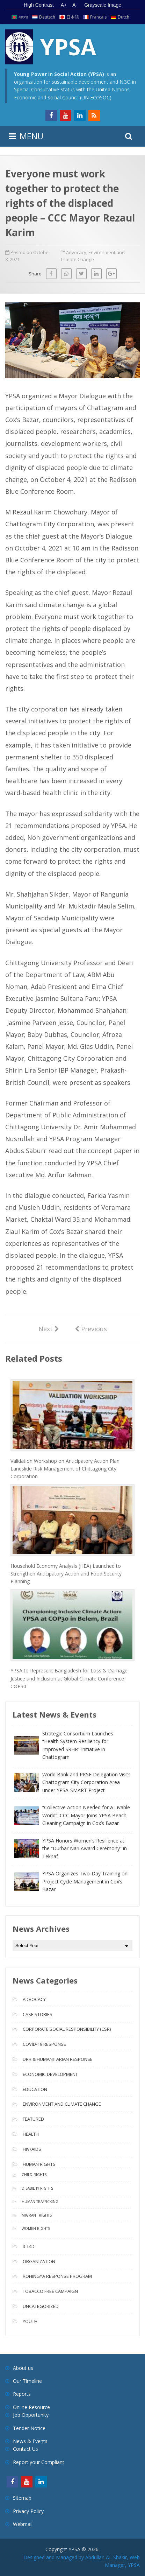 This screenshot has width=145, height=2576. I want to click on Deutsch, so click(47, 17).